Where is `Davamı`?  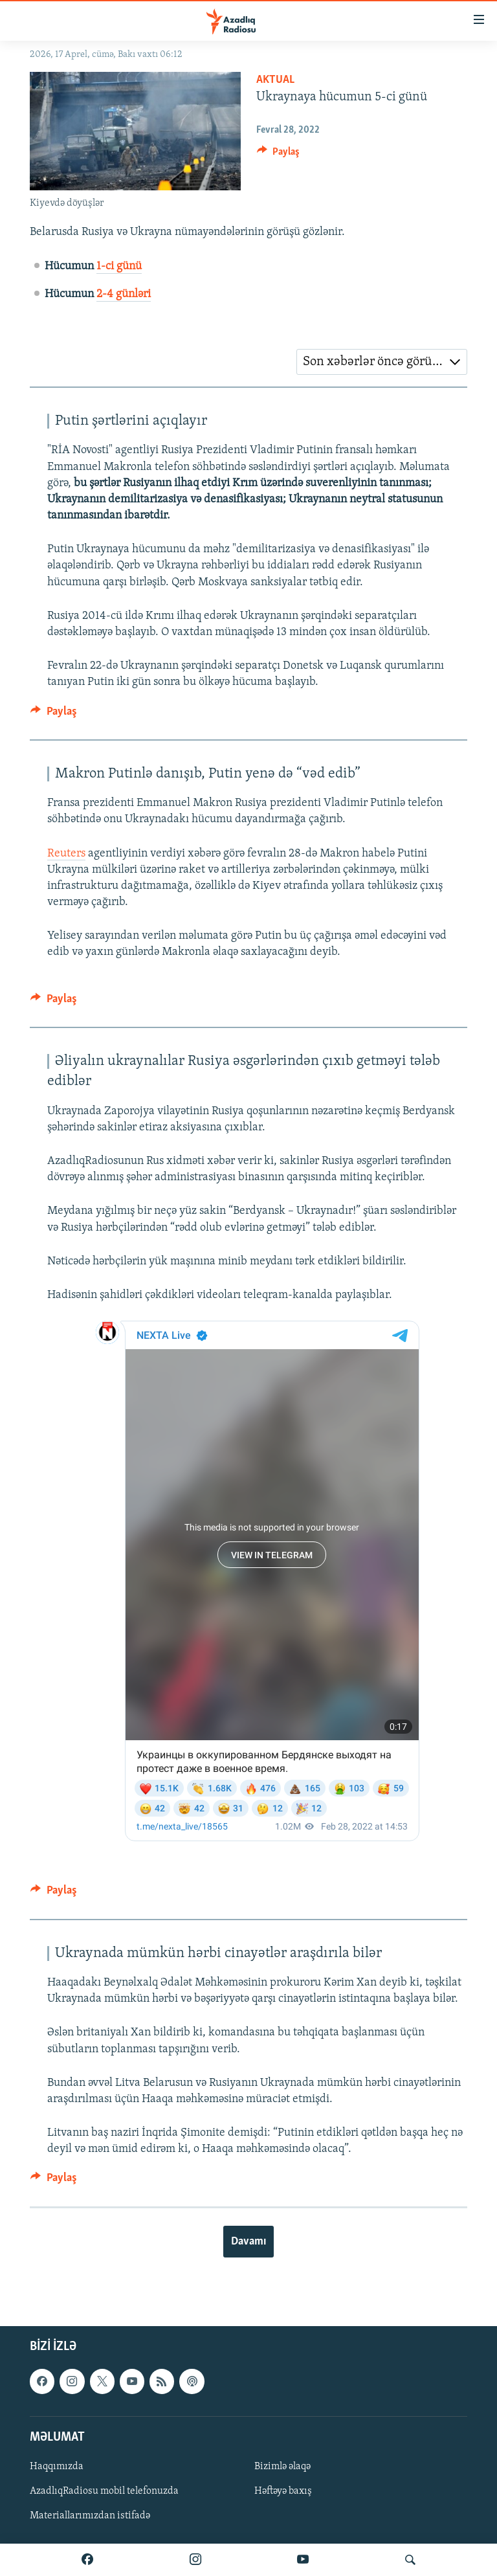 Davamı is located at coordinates (248, 2241).